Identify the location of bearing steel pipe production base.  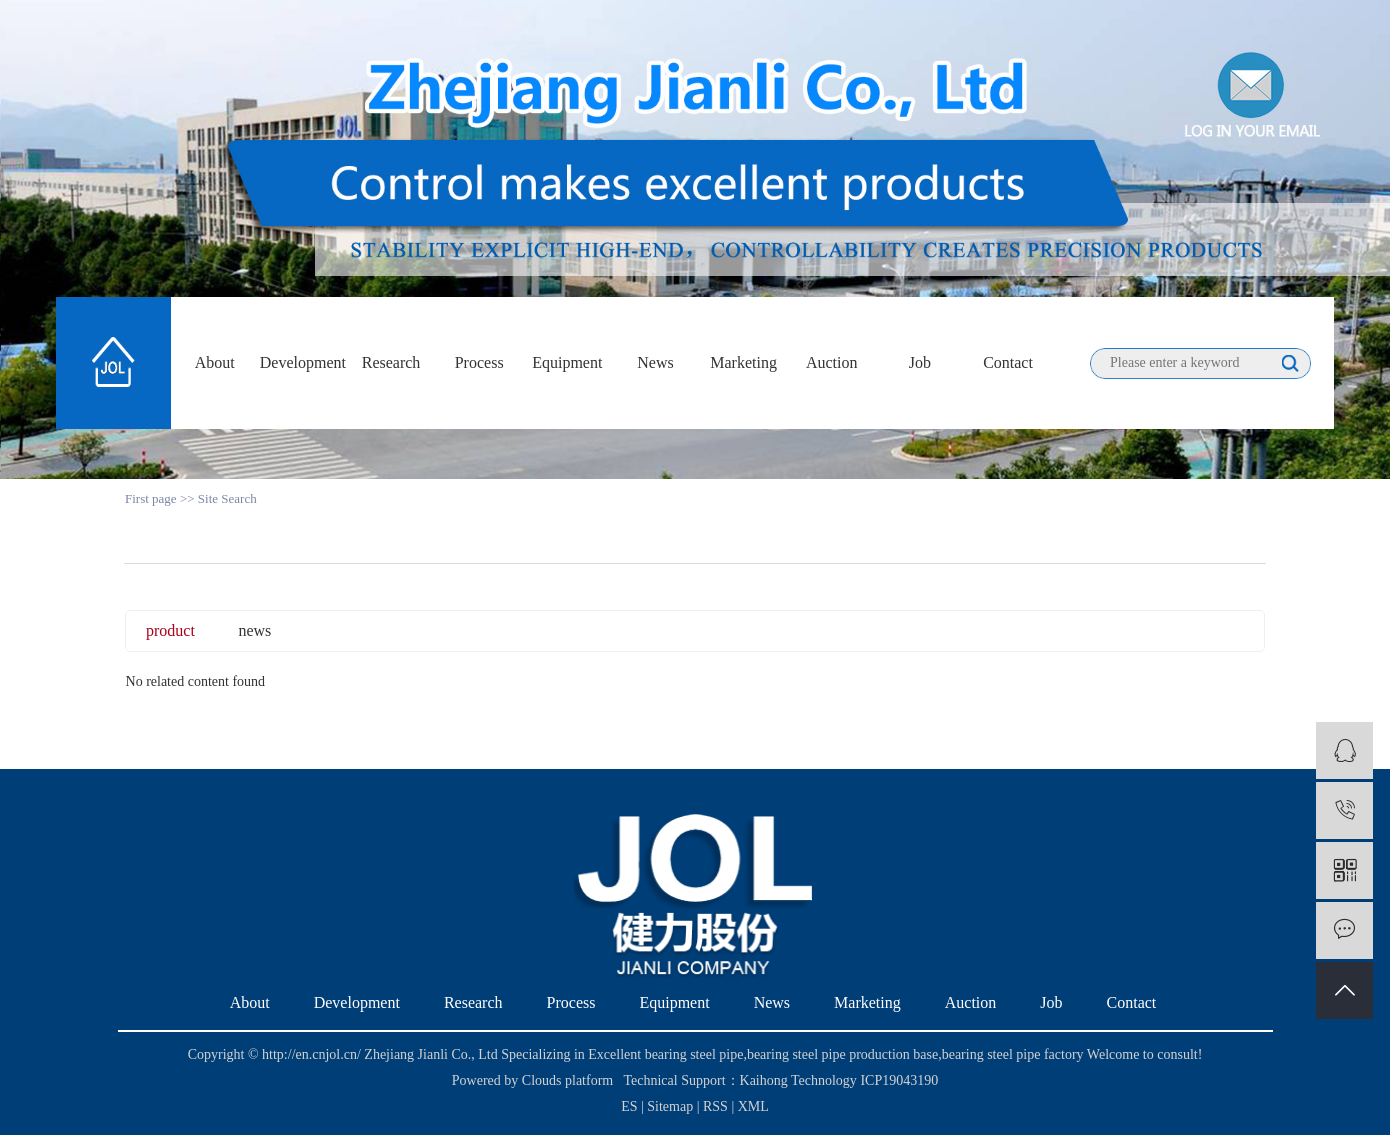
(842, 1054).